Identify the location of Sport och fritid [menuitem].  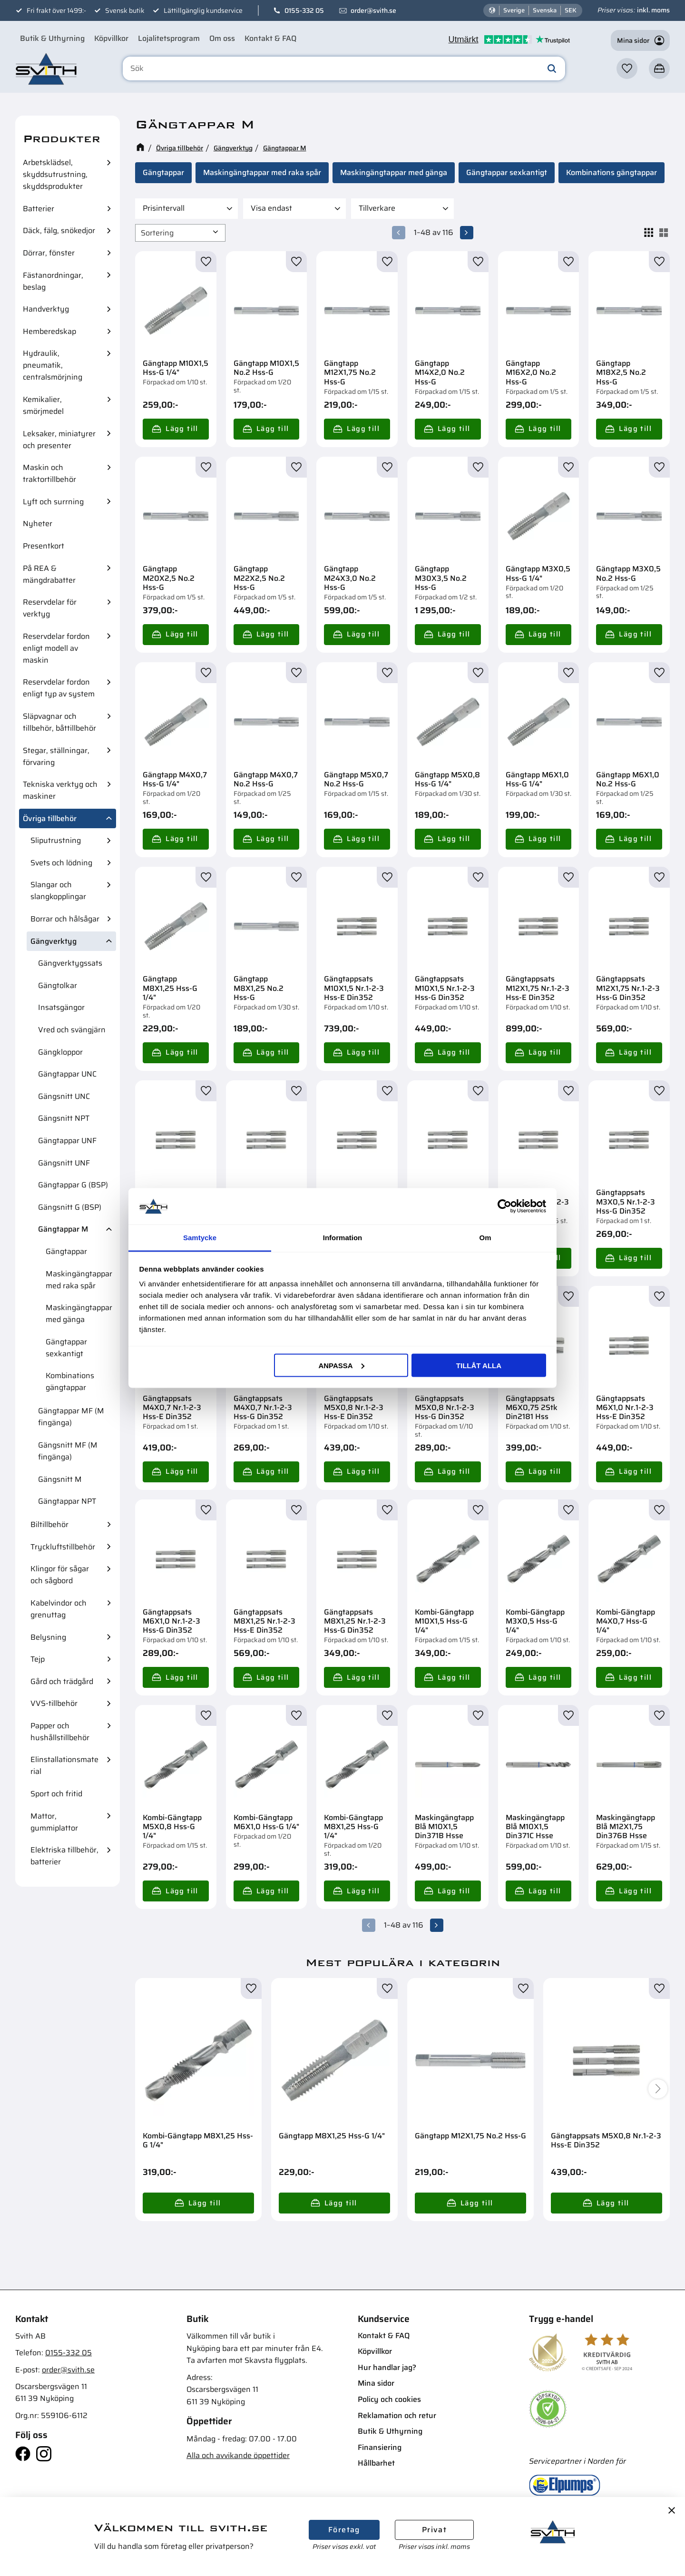
(56, 1794).